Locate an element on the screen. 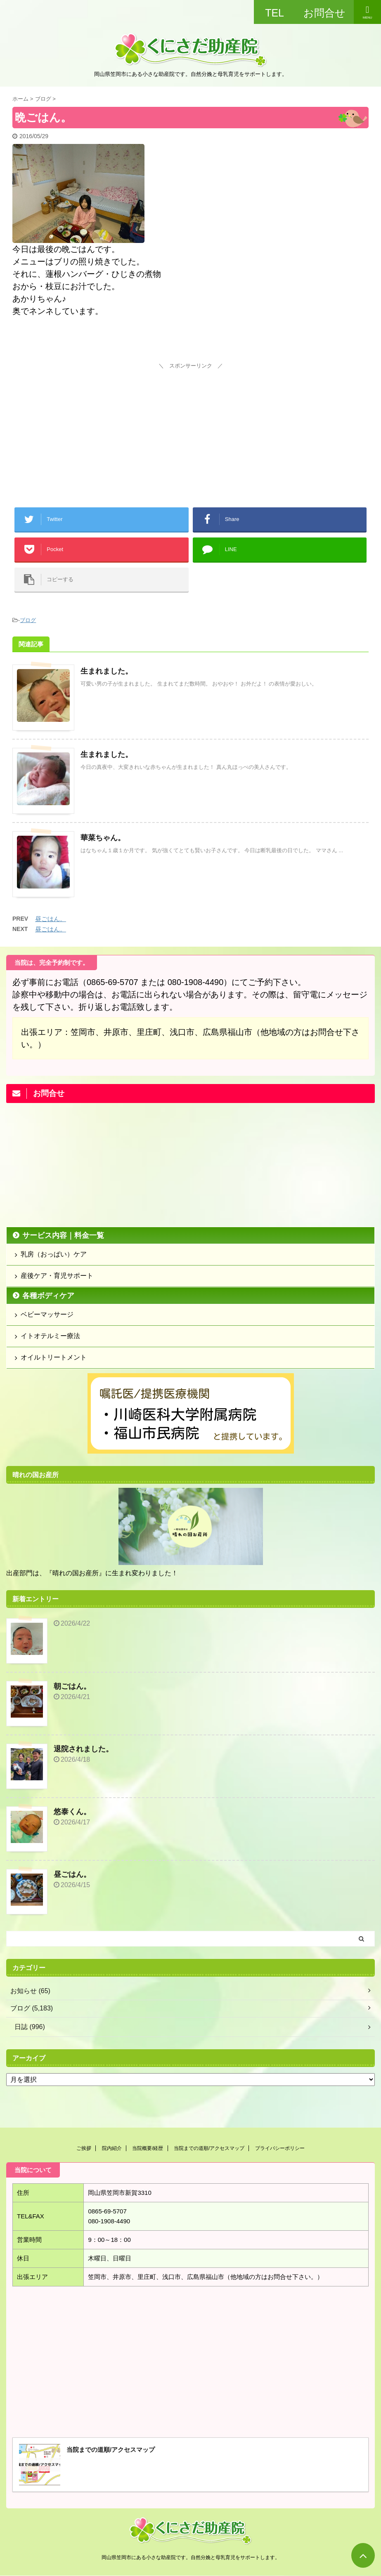 The height and width of the screenshot is (2576, 381). 乳房（おっぱい）ケア is located at coordinates (54, 1254).